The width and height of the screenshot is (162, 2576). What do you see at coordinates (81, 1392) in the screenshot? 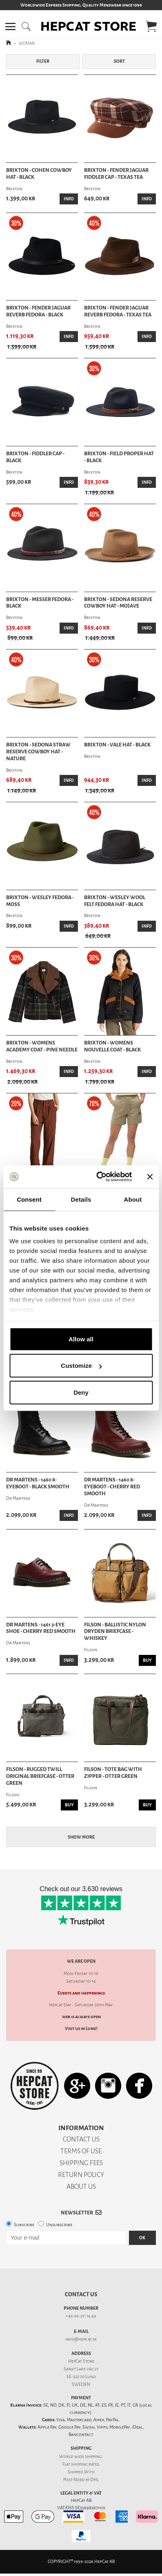
I see `Deny` at bounding box center [81, 1392].